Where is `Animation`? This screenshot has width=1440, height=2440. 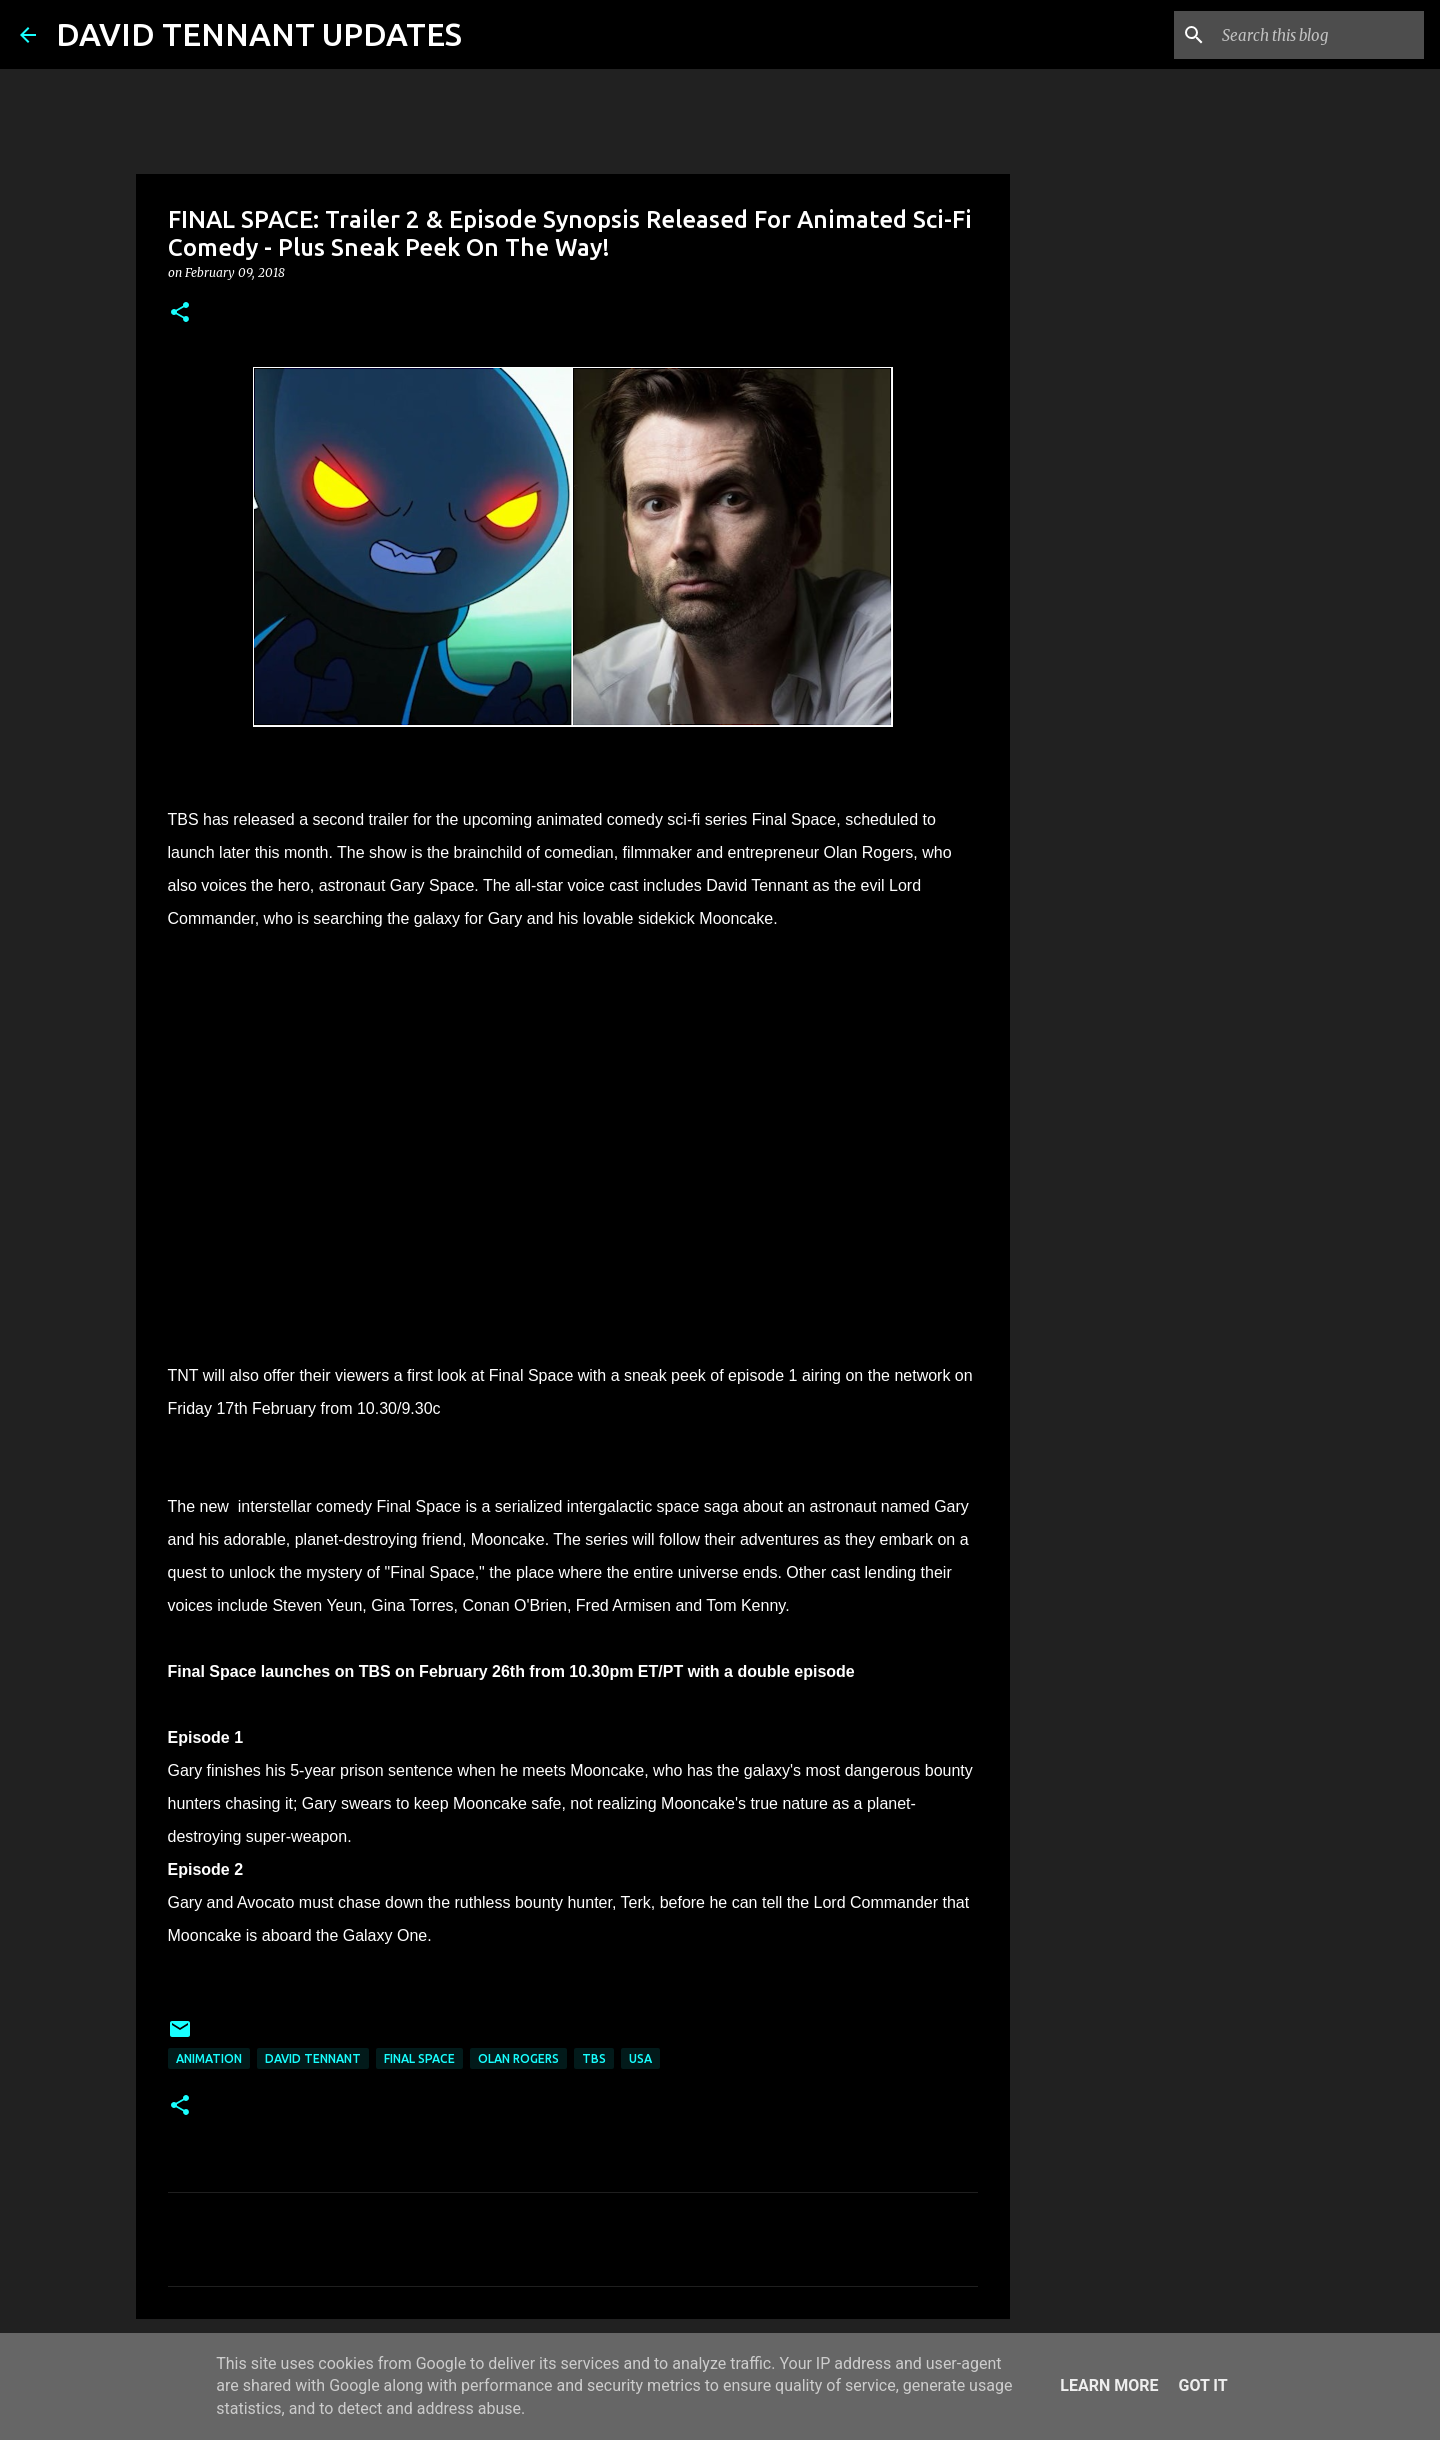
Animation is located at coordinates (209, 2058).